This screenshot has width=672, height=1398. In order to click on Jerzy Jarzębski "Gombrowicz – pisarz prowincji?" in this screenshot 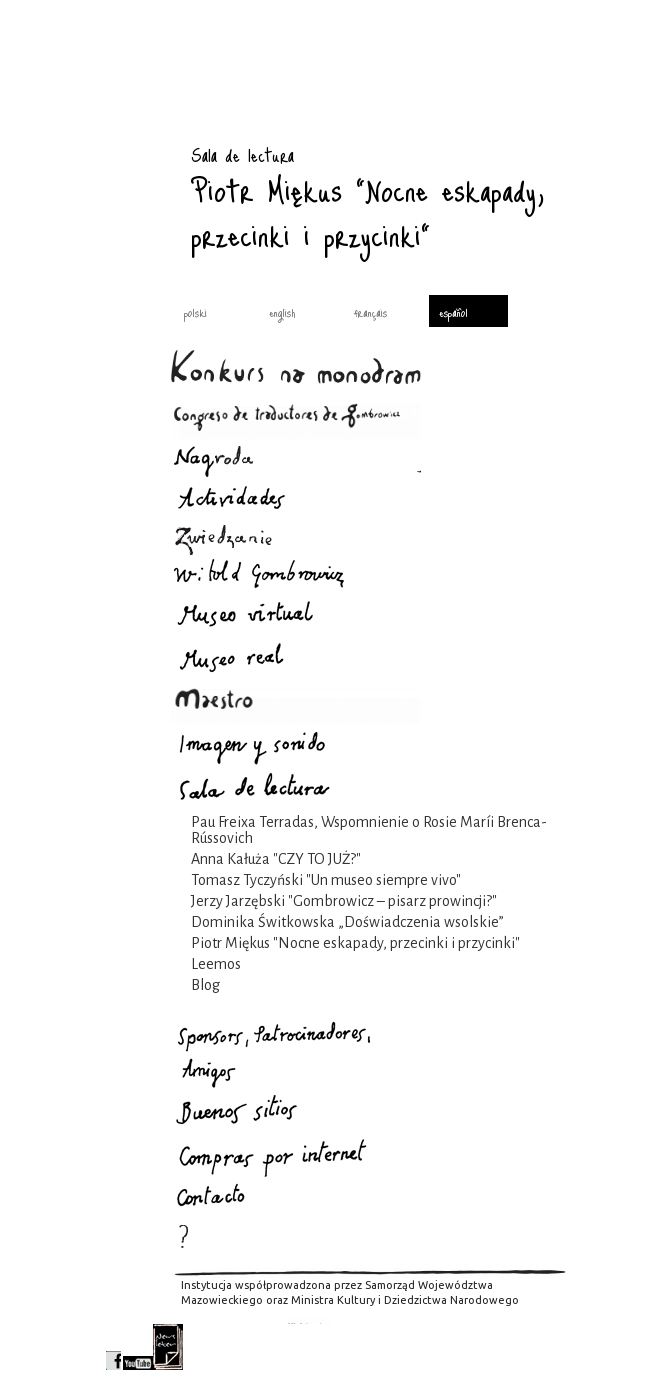, I will do `click(344, 901)`.